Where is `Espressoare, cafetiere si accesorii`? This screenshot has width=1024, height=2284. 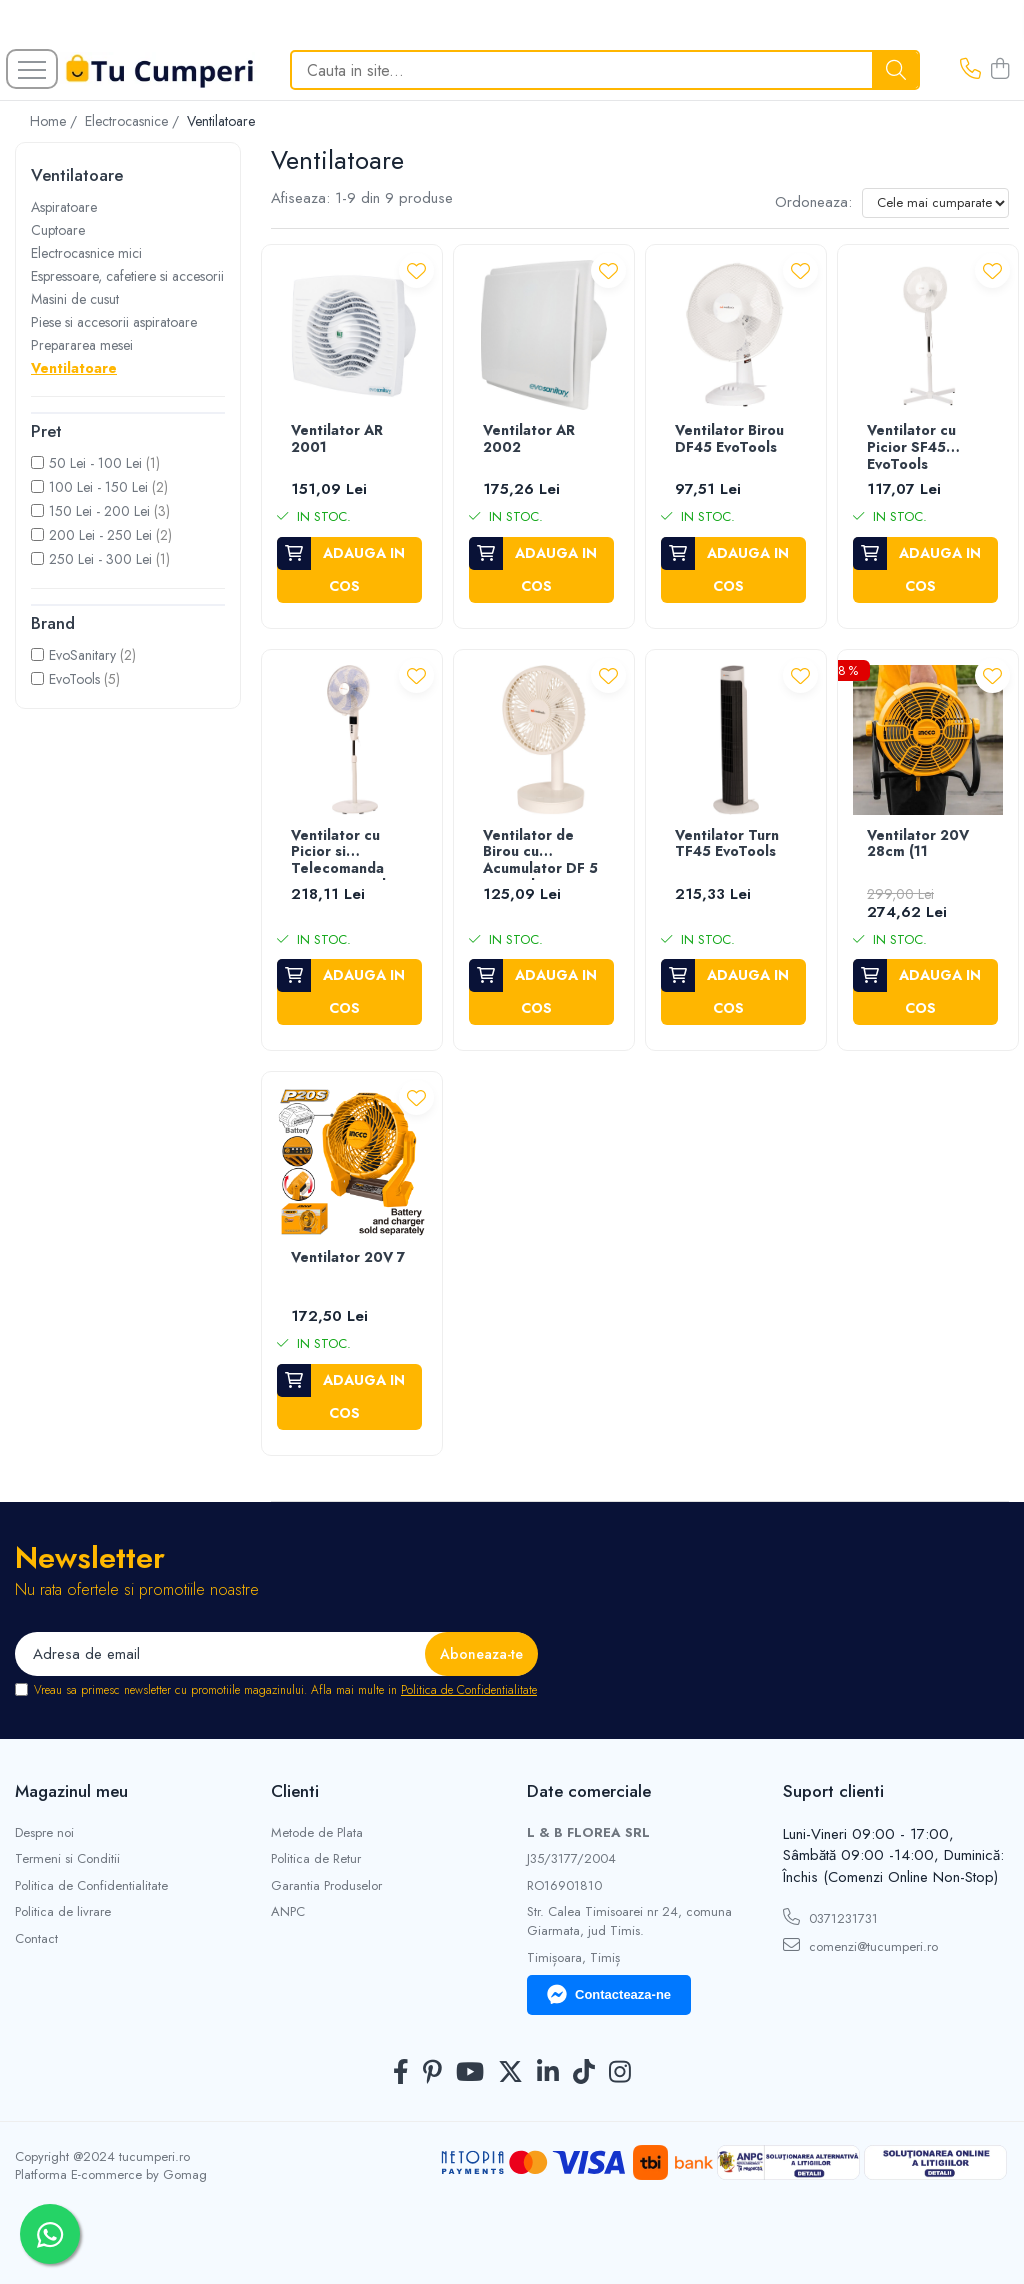
Espressoare, cafetiere si accesorii is located at coordinates (127, 276).